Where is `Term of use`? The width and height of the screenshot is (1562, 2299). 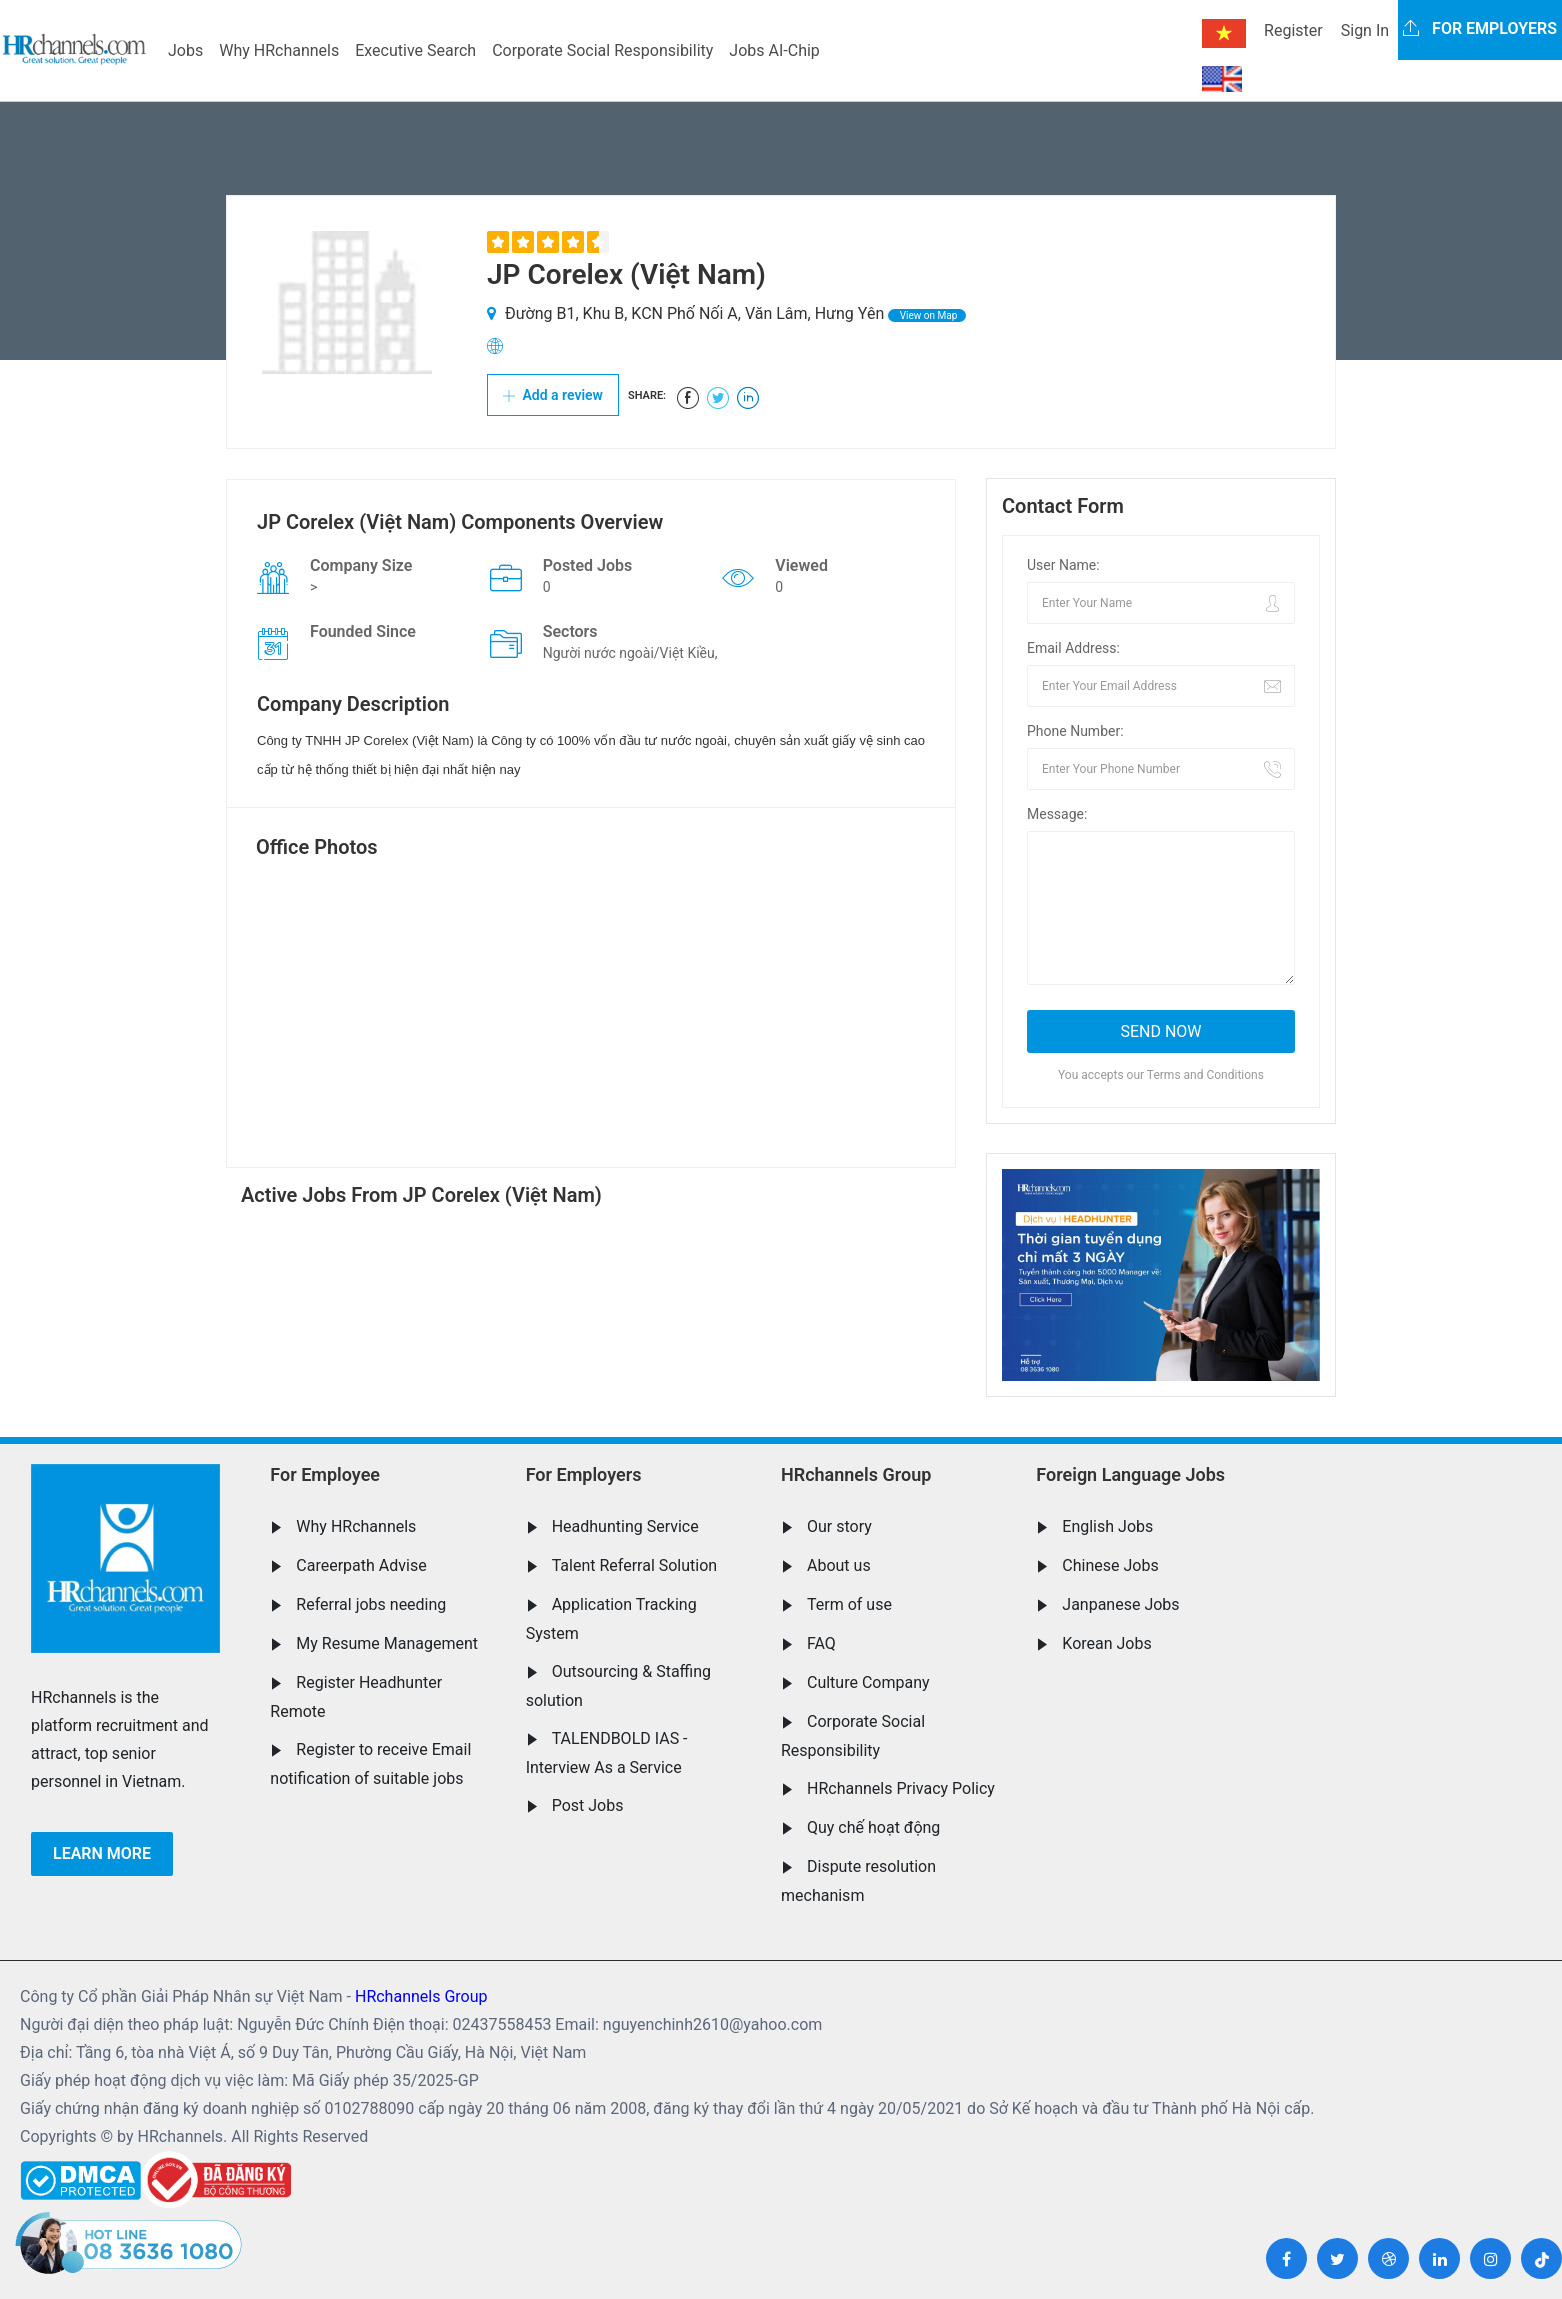 Term of use is located at coordinates (849, 1604).